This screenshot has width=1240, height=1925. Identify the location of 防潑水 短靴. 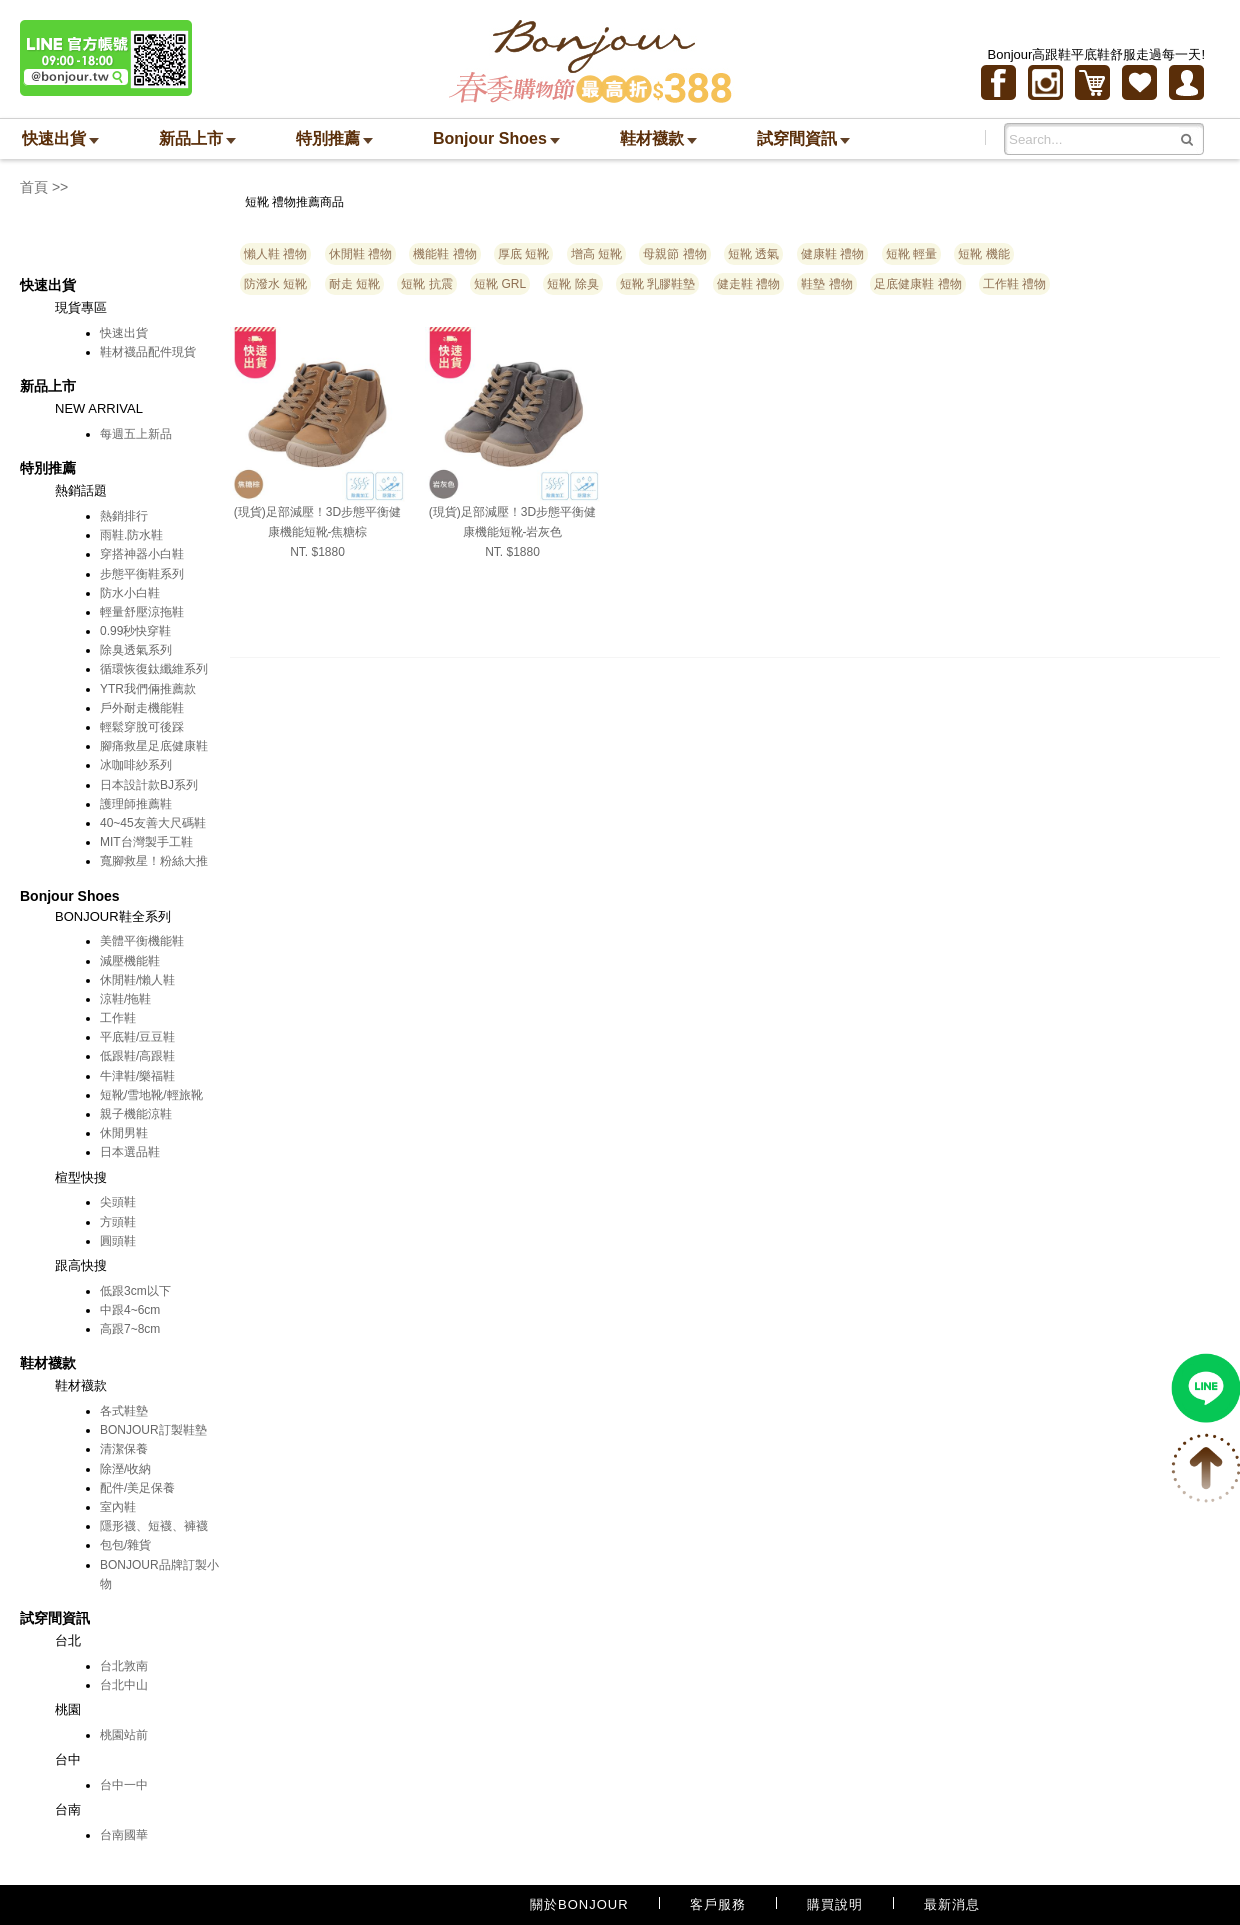
(275, 284).